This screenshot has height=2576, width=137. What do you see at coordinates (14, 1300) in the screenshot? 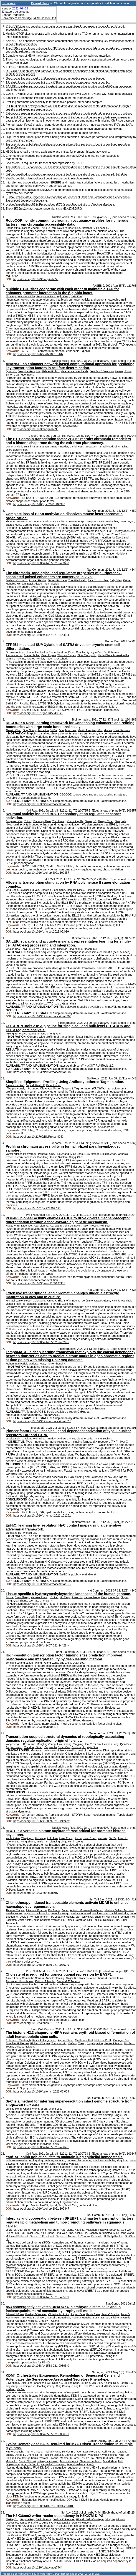
I see `Michael Lattke` at bounding box center [14, 1300].